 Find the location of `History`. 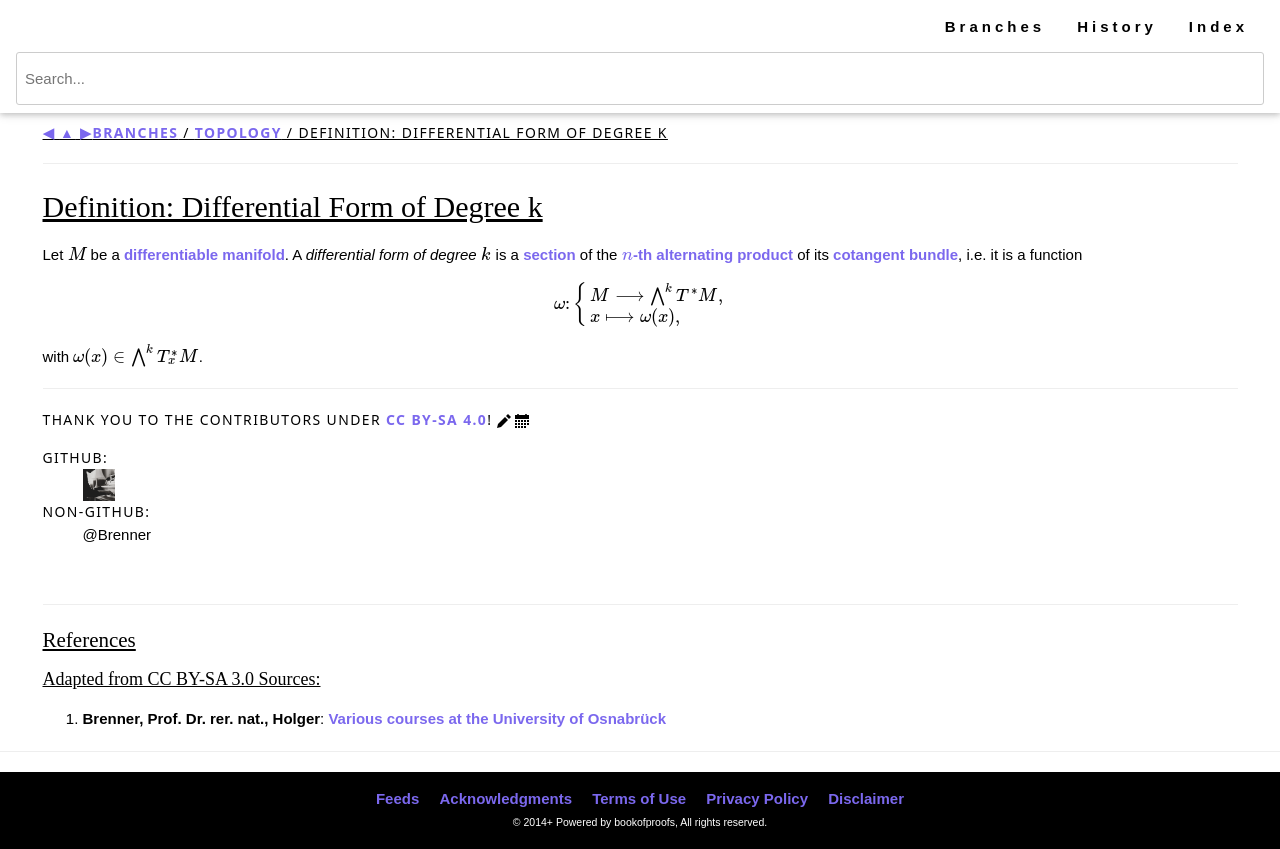

History is located at coordinates (1117, 26).